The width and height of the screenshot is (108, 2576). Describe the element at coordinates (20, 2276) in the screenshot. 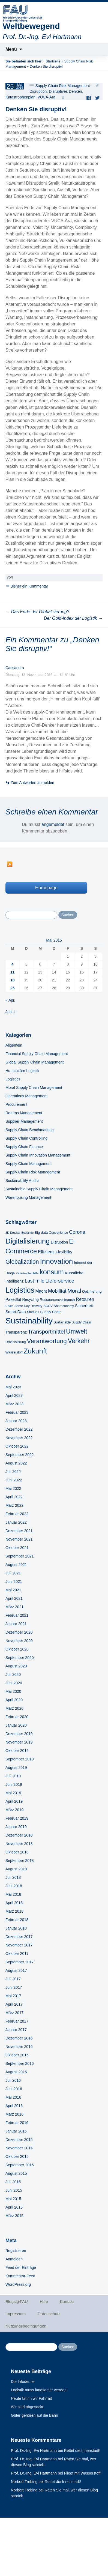

I see `Kommentar-Feed` at that location.